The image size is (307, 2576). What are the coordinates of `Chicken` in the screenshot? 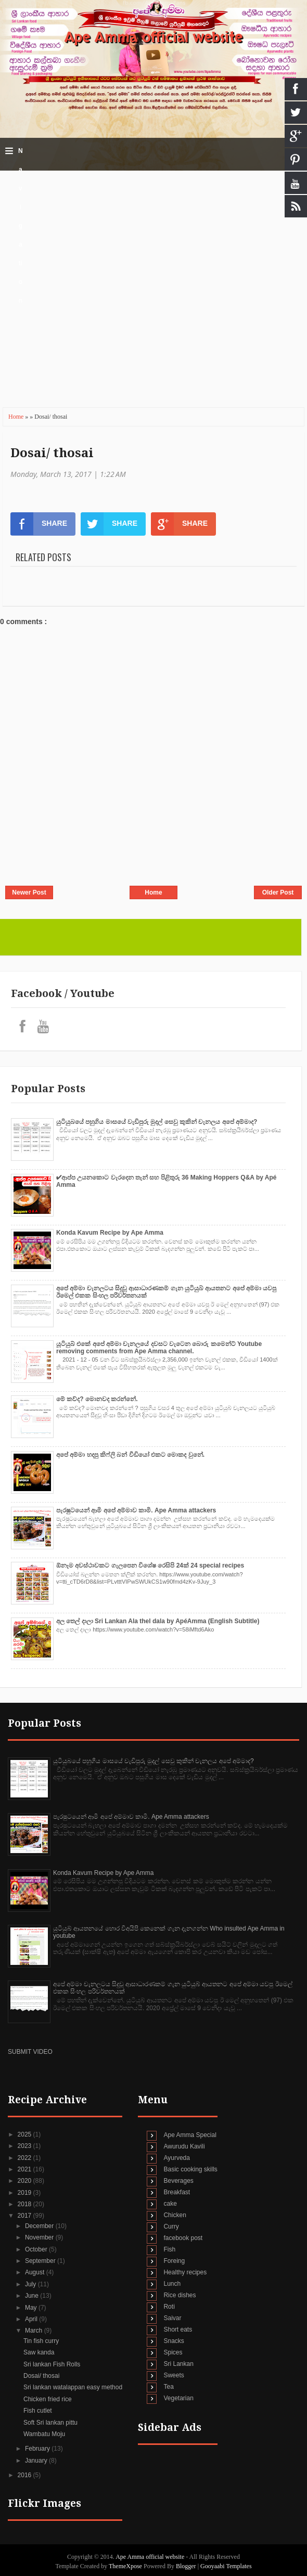 It's located at (174, 2215).